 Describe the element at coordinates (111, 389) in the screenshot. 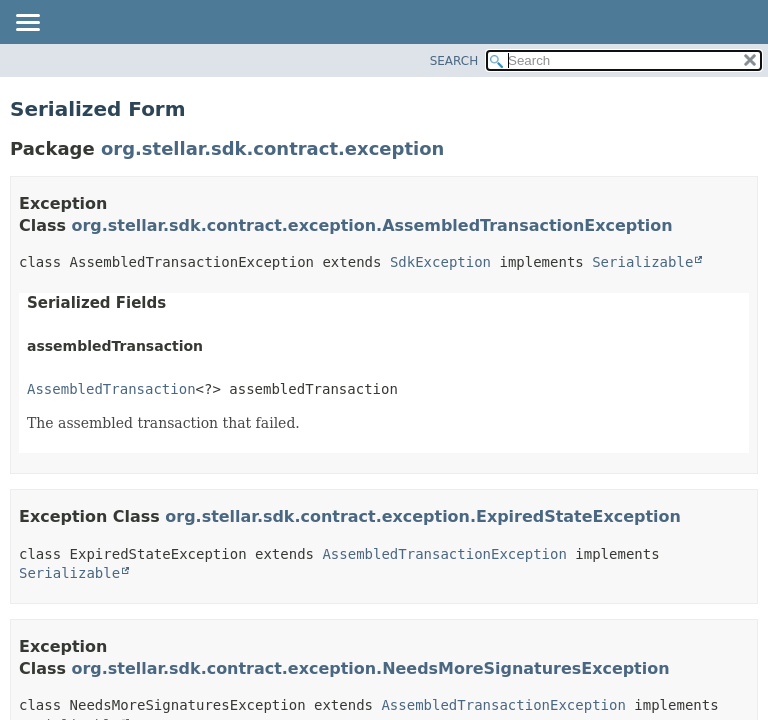

I see `AssembledTransaction` at that location.